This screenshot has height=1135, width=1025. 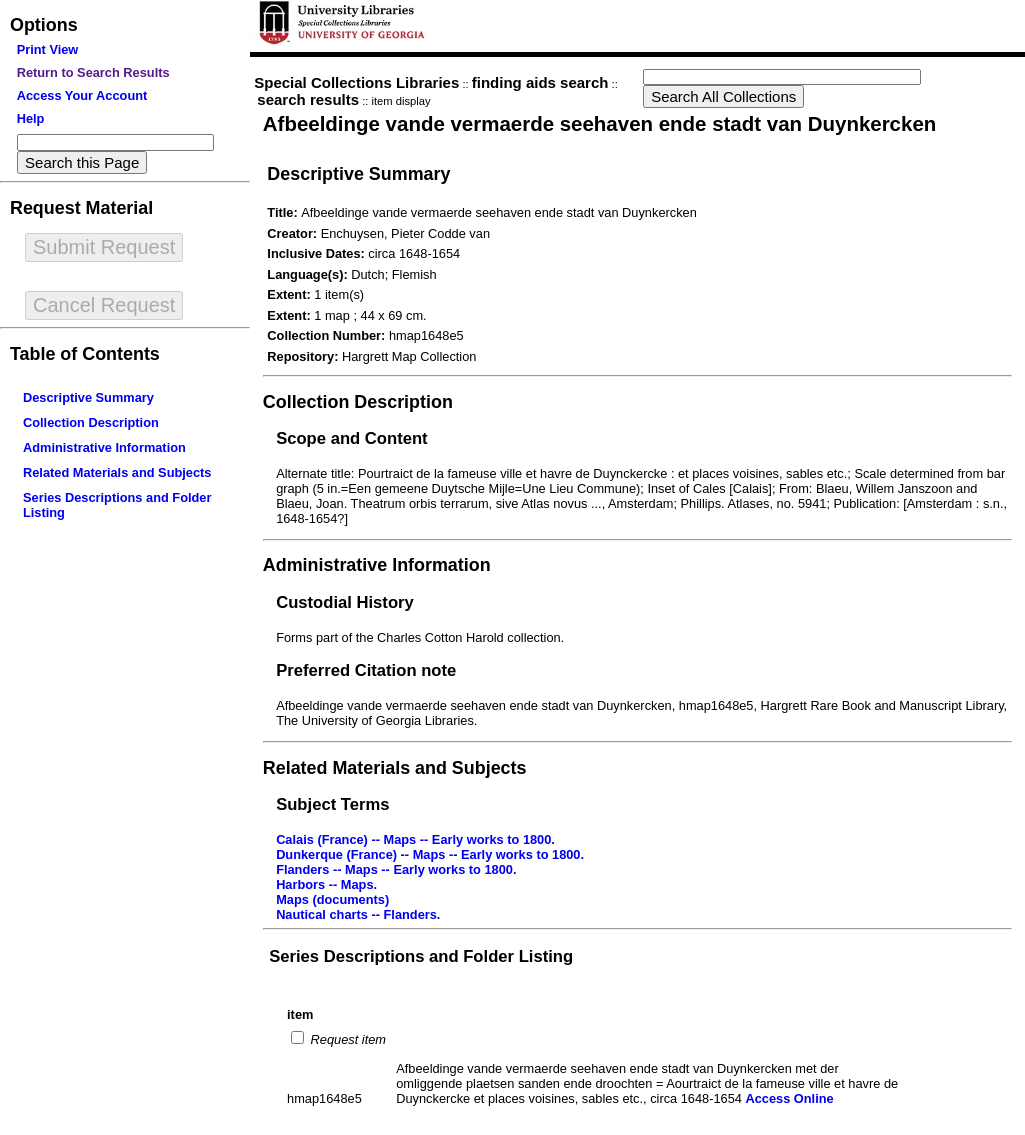 What do you see at coordinates (789, 1098) in the screenshot?
I see `Access Online` at bounding box center [789, 1098].